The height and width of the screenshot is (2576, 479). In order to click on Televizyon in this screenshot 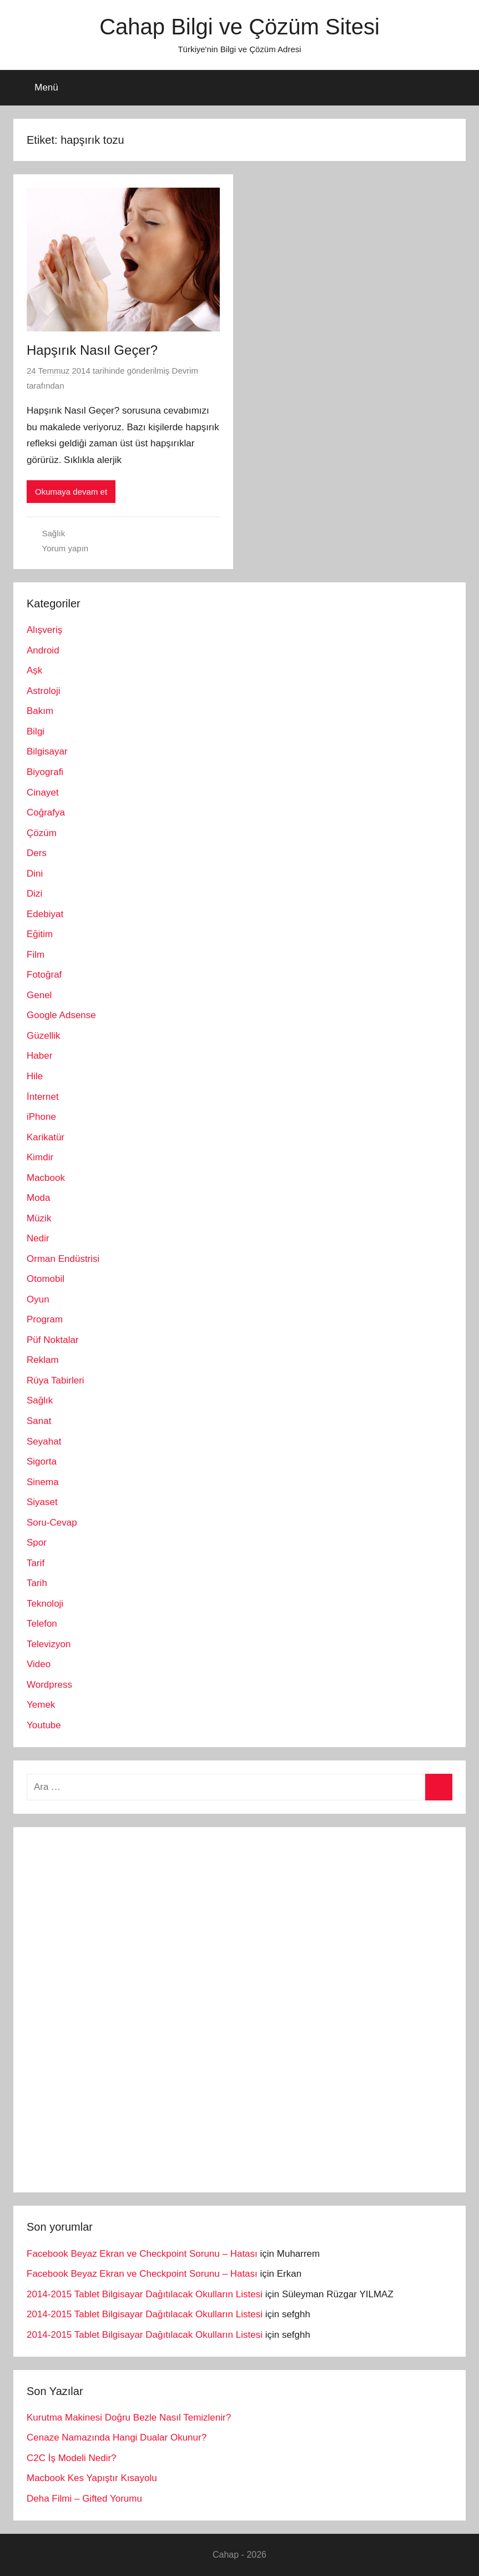, I will do `click(48, 1644)`.